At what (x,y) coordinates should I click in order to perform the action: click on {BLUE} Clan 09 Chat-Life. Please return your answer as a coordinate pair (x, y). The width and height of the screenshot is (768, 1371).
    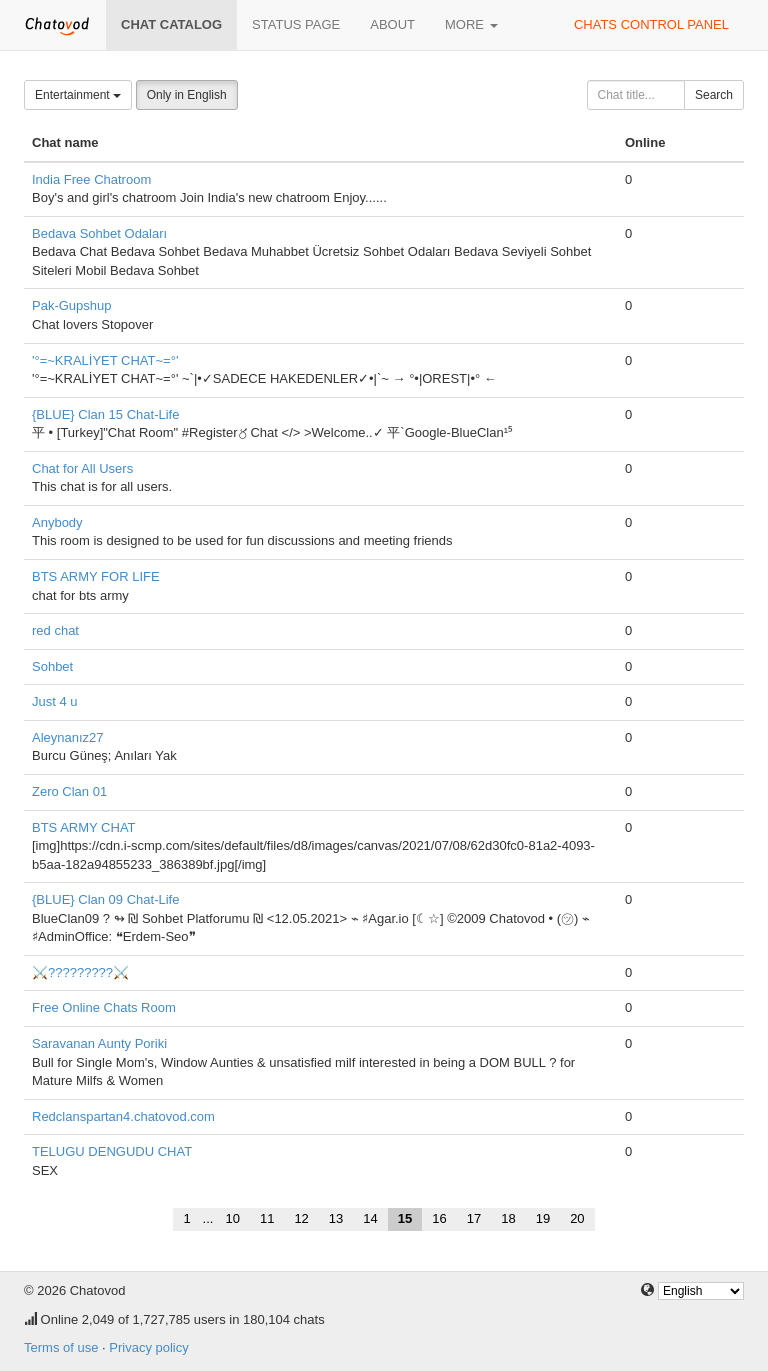
    Looking at the image, I should click on (105, 899).